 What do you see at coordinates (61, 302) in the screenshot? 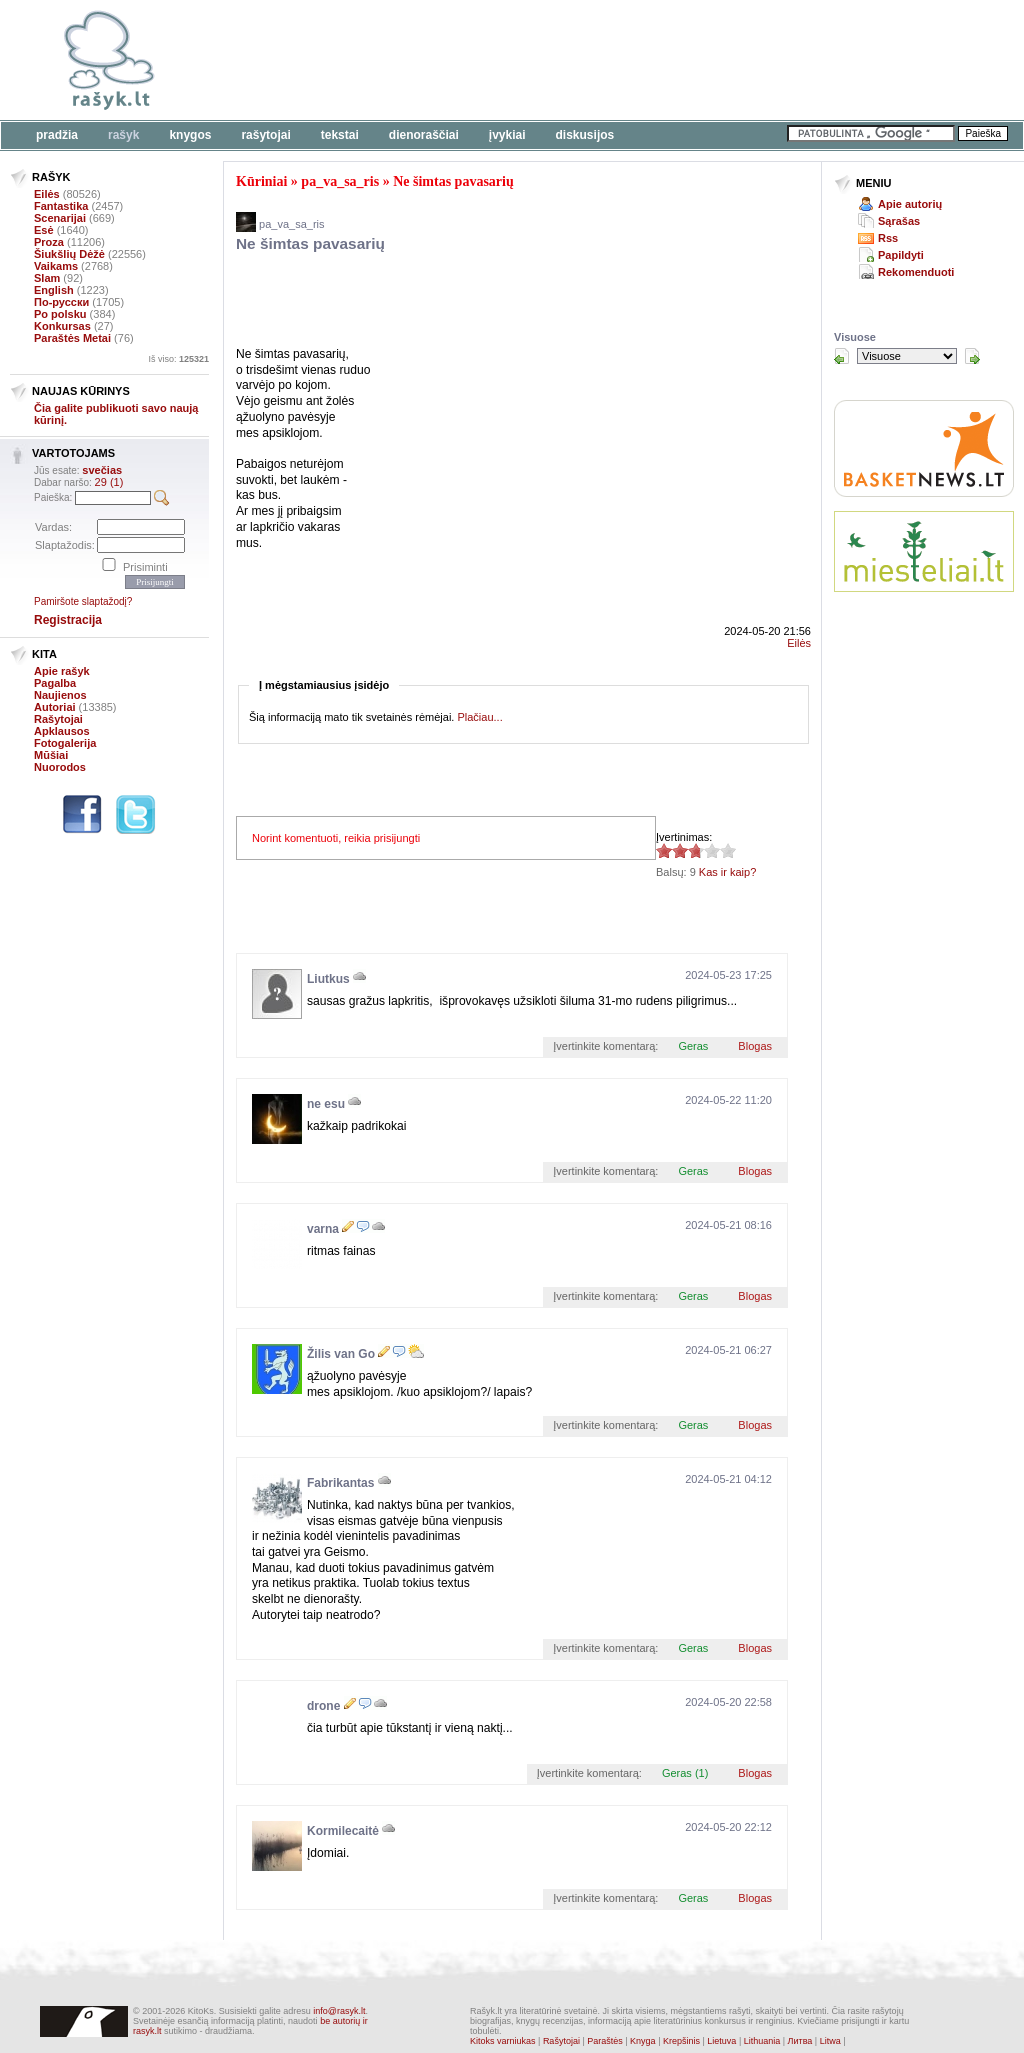
I see `По-русски` at bounding box center [61, 302].